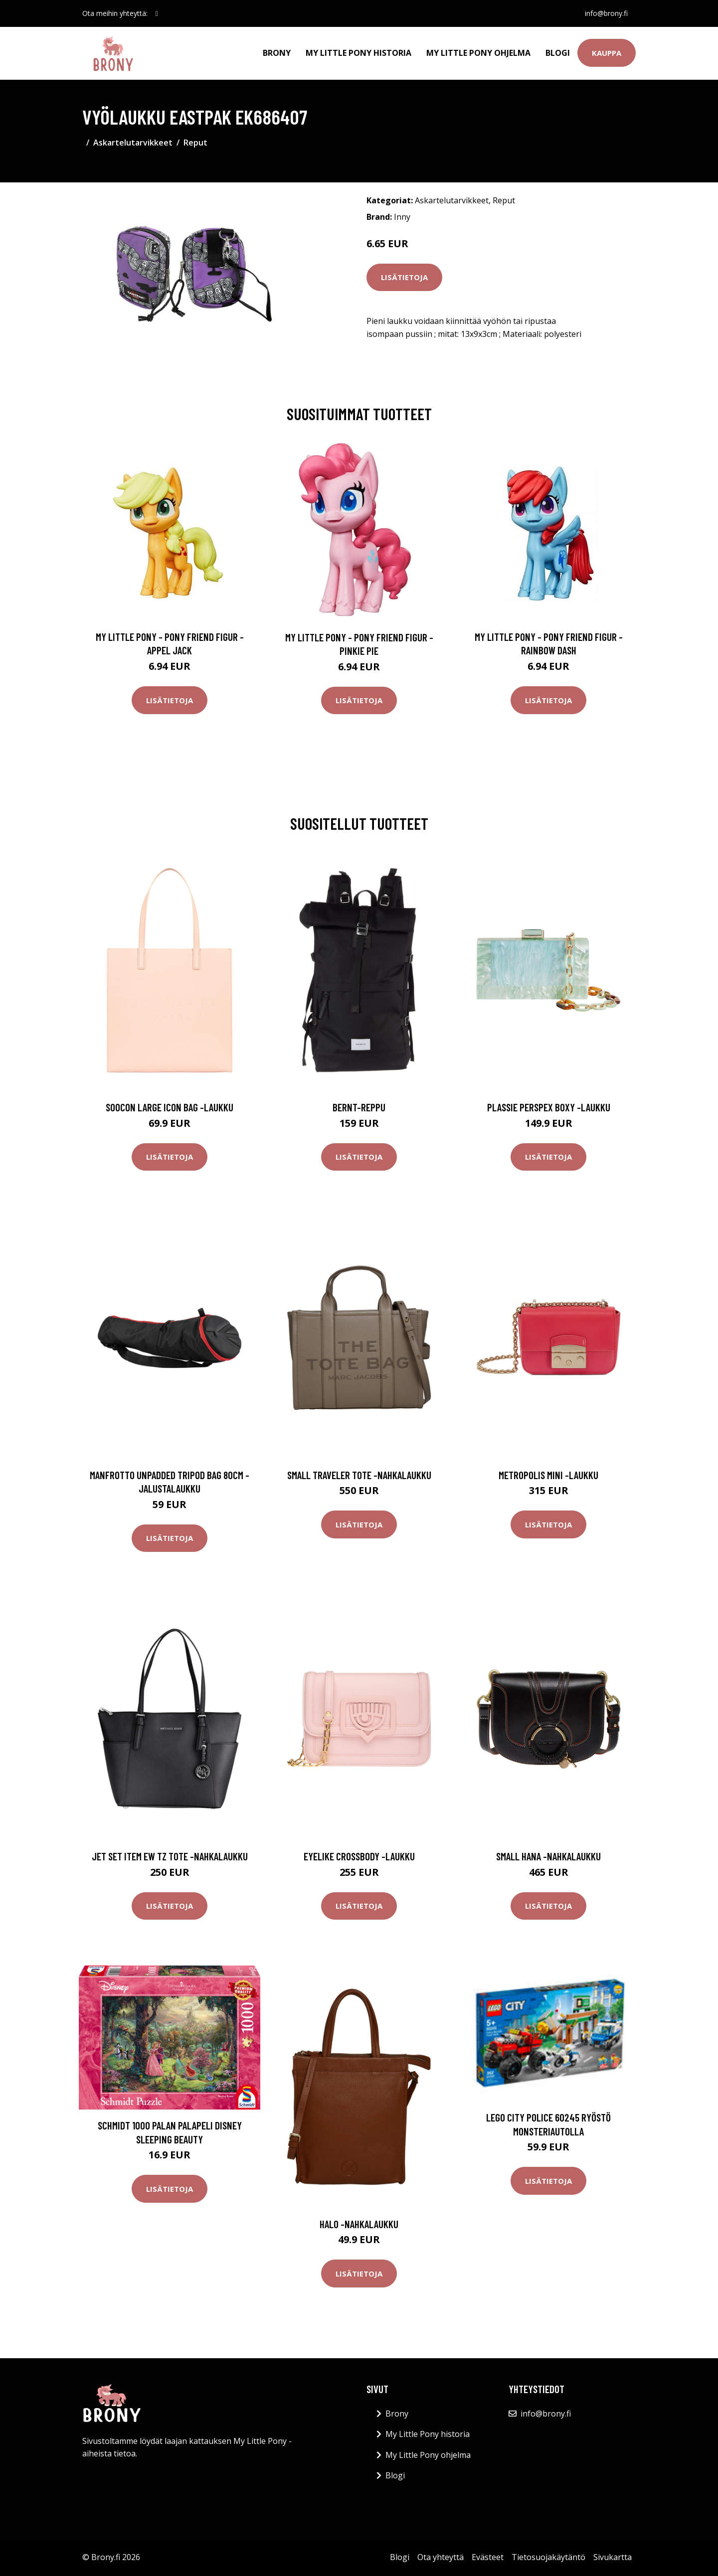 This screenshot has height=2576, width=718. Describe the element at coordinates (169, 1107) in the screenshot. I see `Soocon large icon bag -laukku` at that location.